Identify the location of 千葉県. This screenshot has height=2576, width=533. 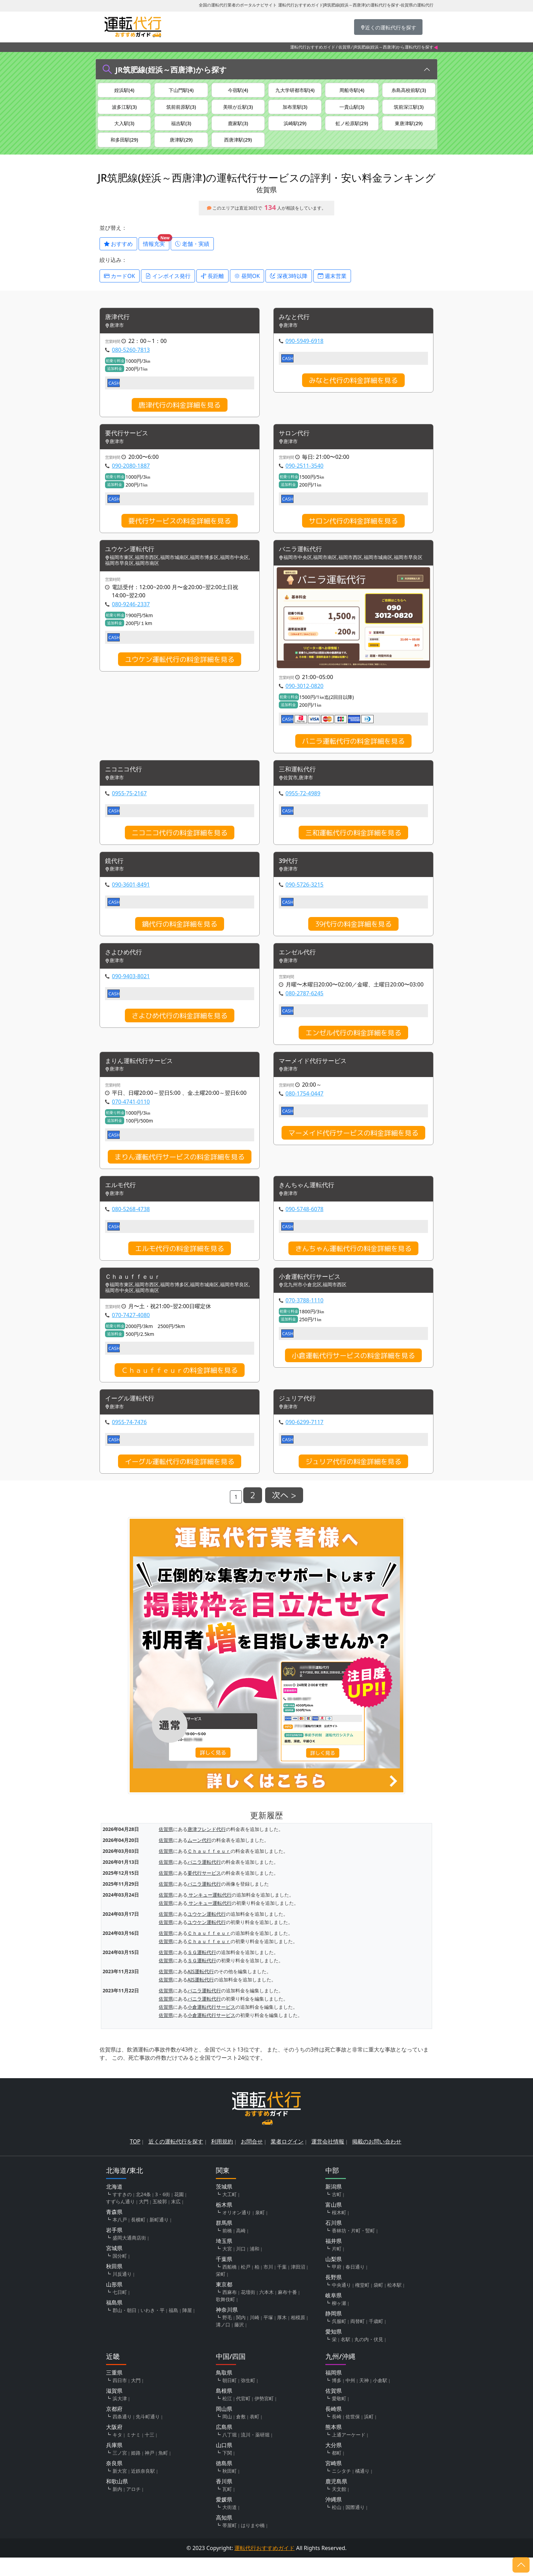
(224, 2277).